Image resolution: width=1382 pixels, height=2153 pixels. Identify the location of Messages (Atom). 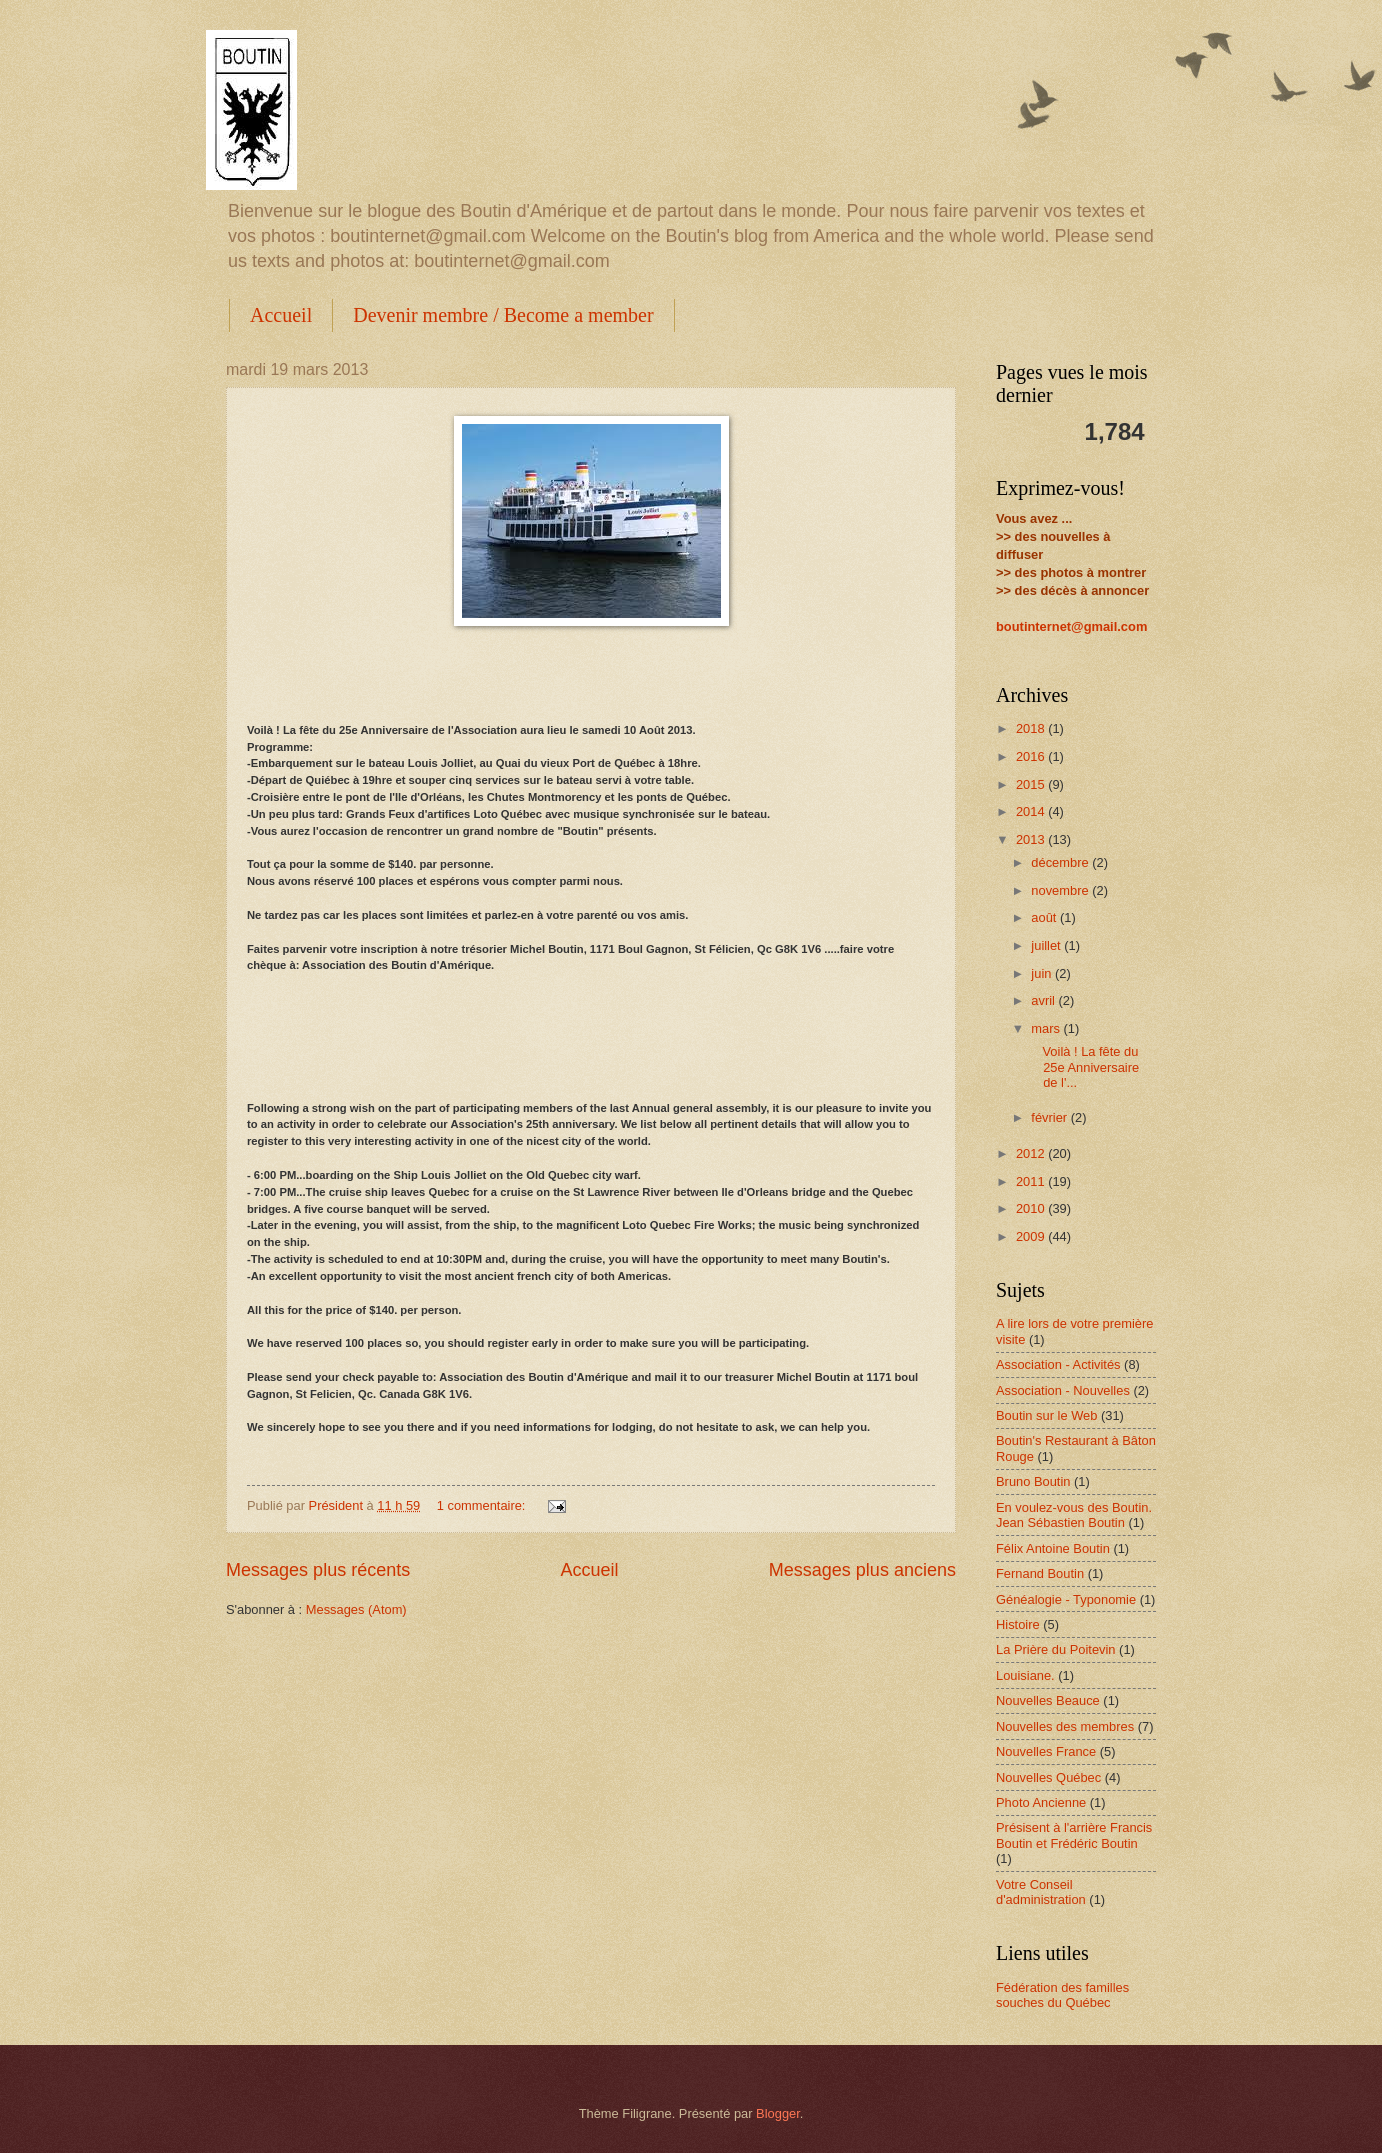
(356, 1609).